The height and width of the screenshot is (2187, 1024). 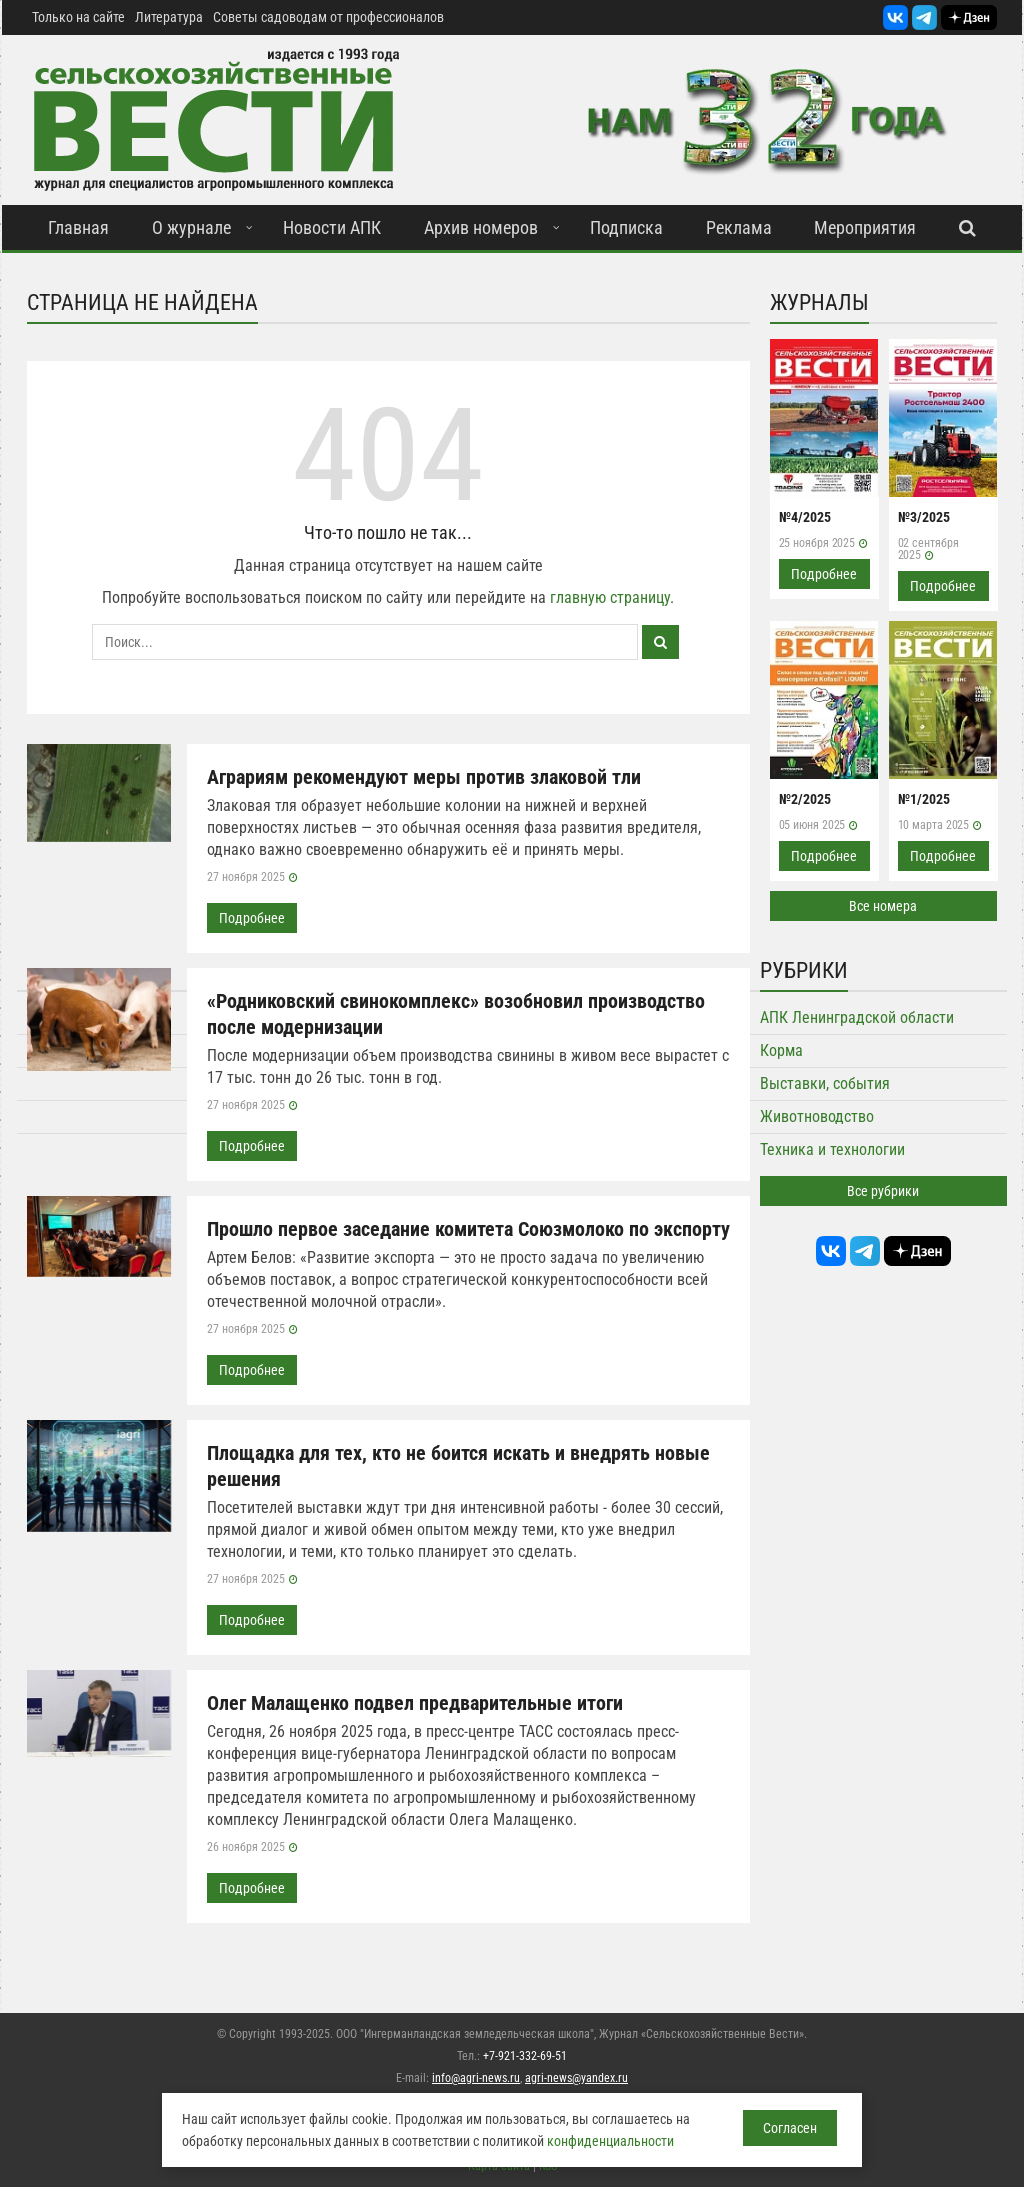 What do you see at coordinates (790, 2128) in the screenshot?
I see `Согласен` at bounding box center [790, 2128].